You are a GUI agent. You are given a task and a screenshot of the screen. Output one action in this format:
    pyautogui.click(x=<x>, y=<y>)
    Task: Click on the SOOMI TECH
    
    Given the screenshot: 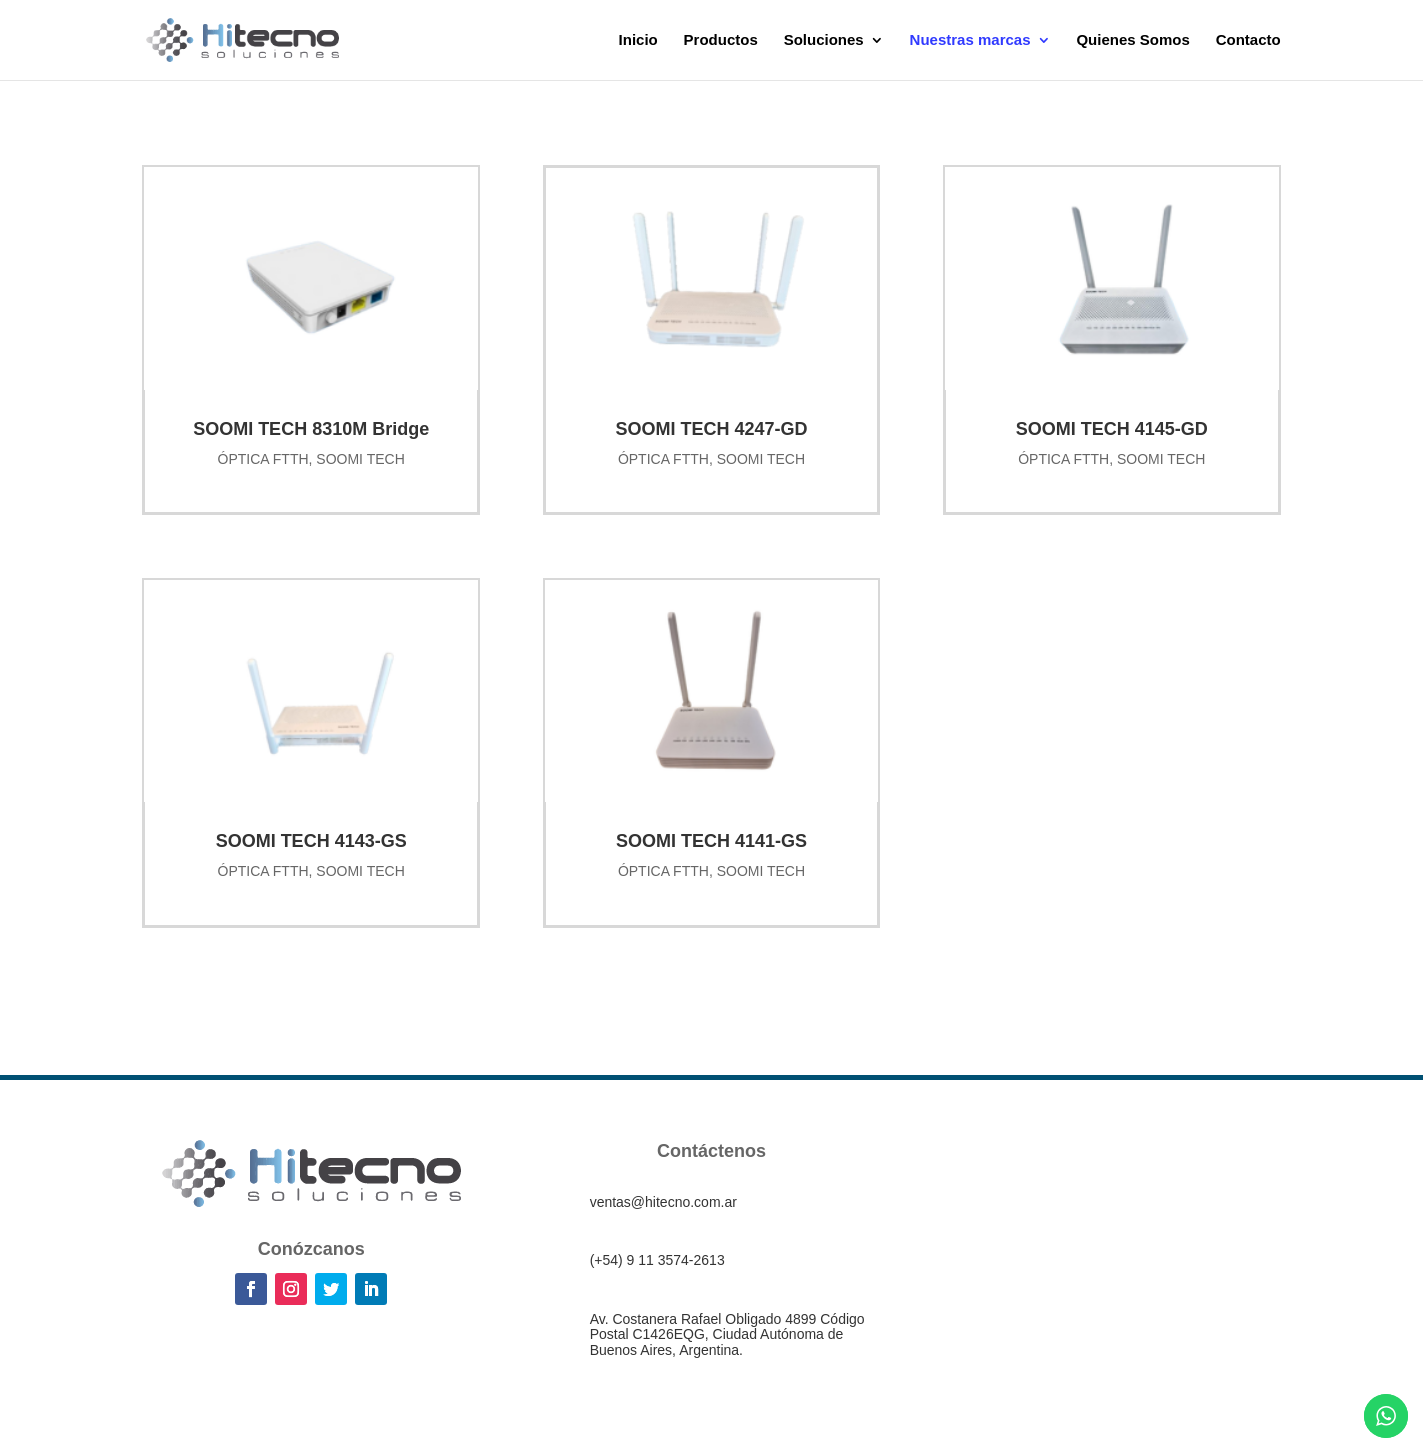 What is the action you would take?
    pyautogui.click(x=360, y=459)
    